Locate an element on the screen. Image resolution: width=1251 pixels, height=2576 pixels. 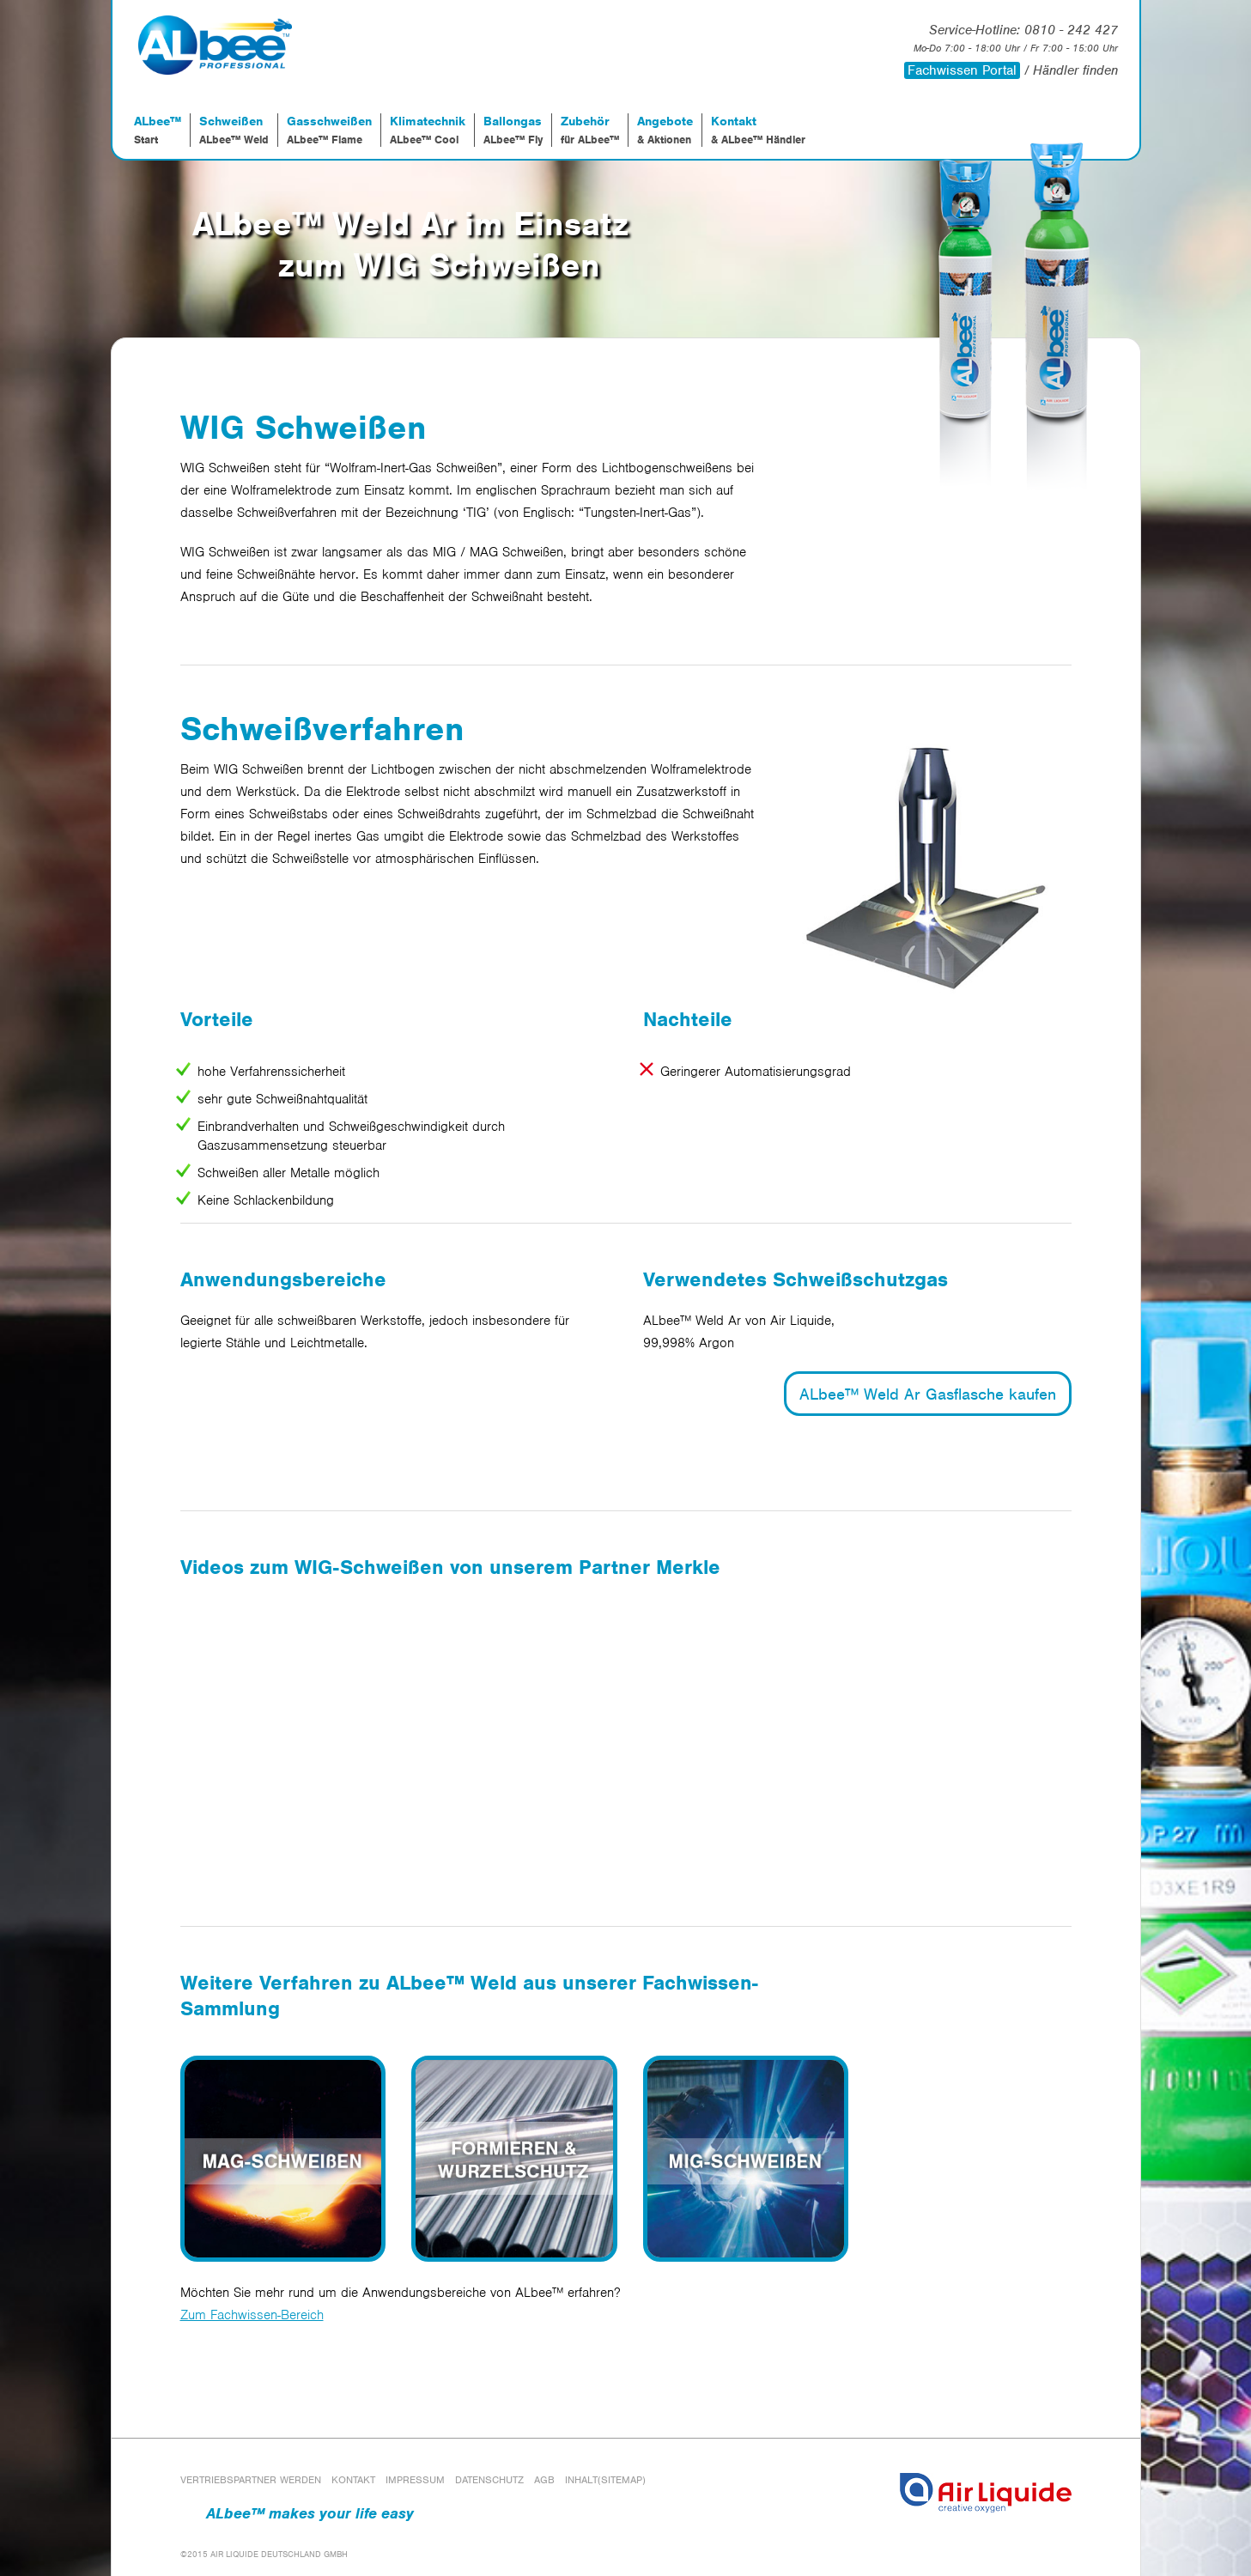
Kontakt is located at coordinates (353, 2480).